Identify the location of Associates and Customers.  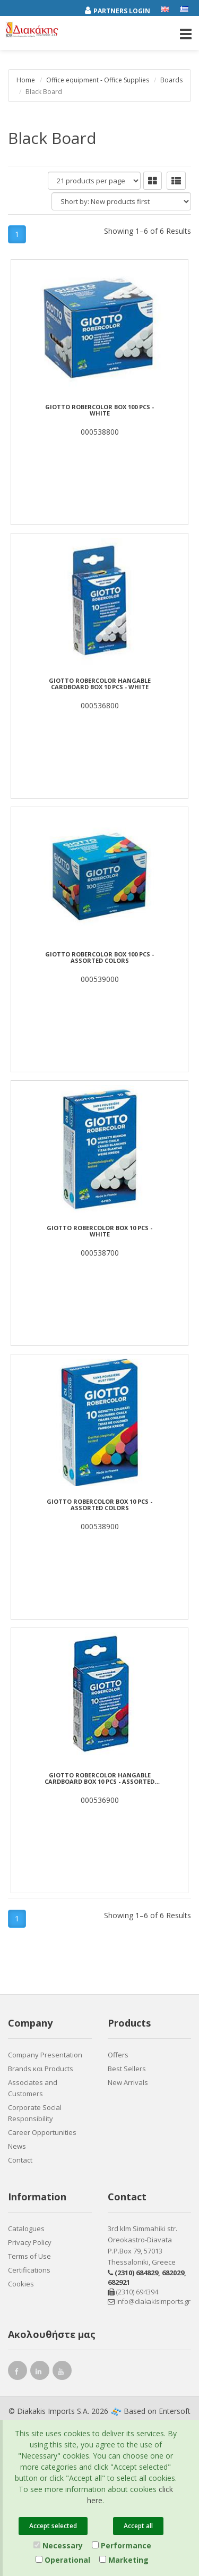
(32, 2088).